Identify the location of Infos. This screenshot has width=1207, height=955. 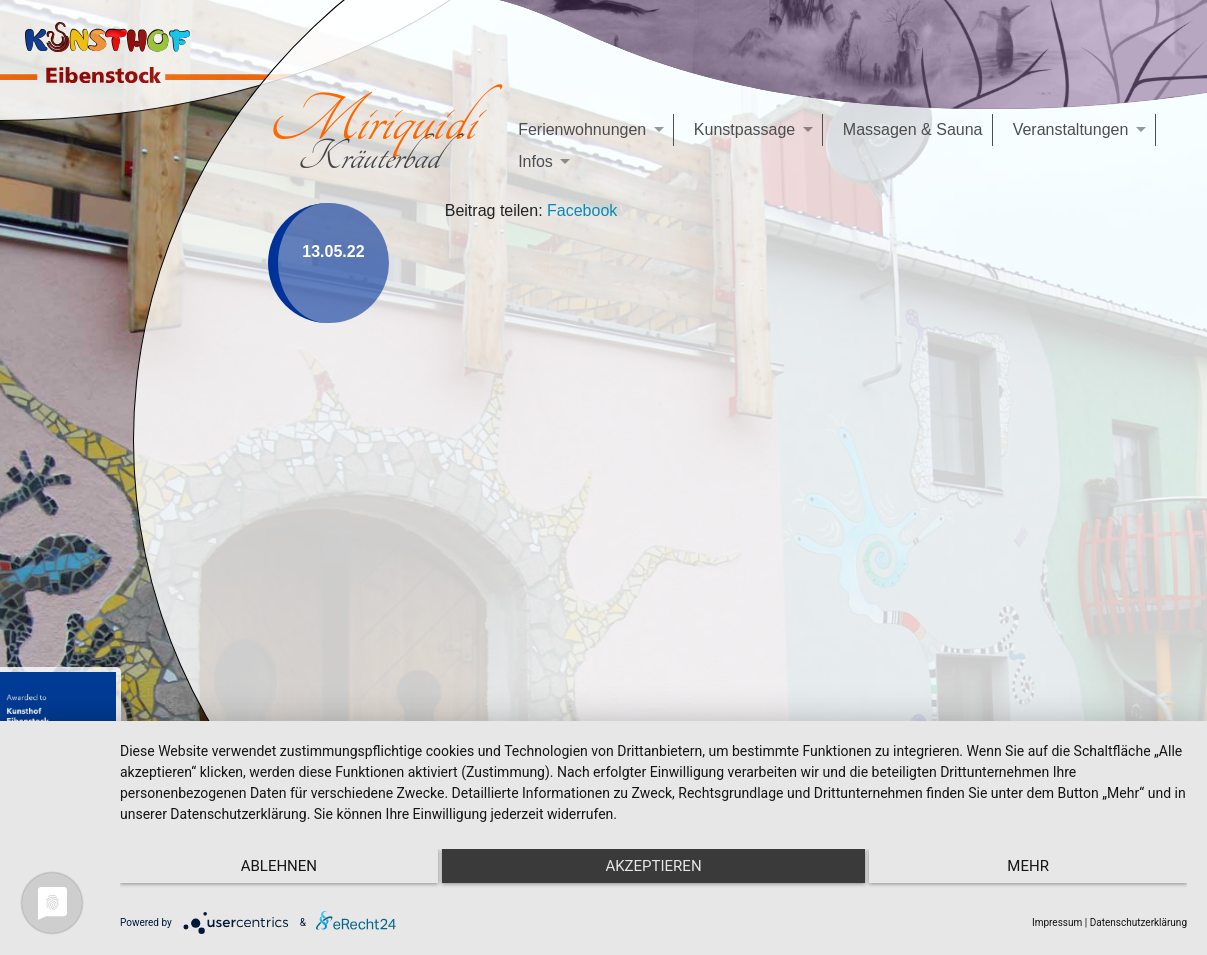
(535, 161).